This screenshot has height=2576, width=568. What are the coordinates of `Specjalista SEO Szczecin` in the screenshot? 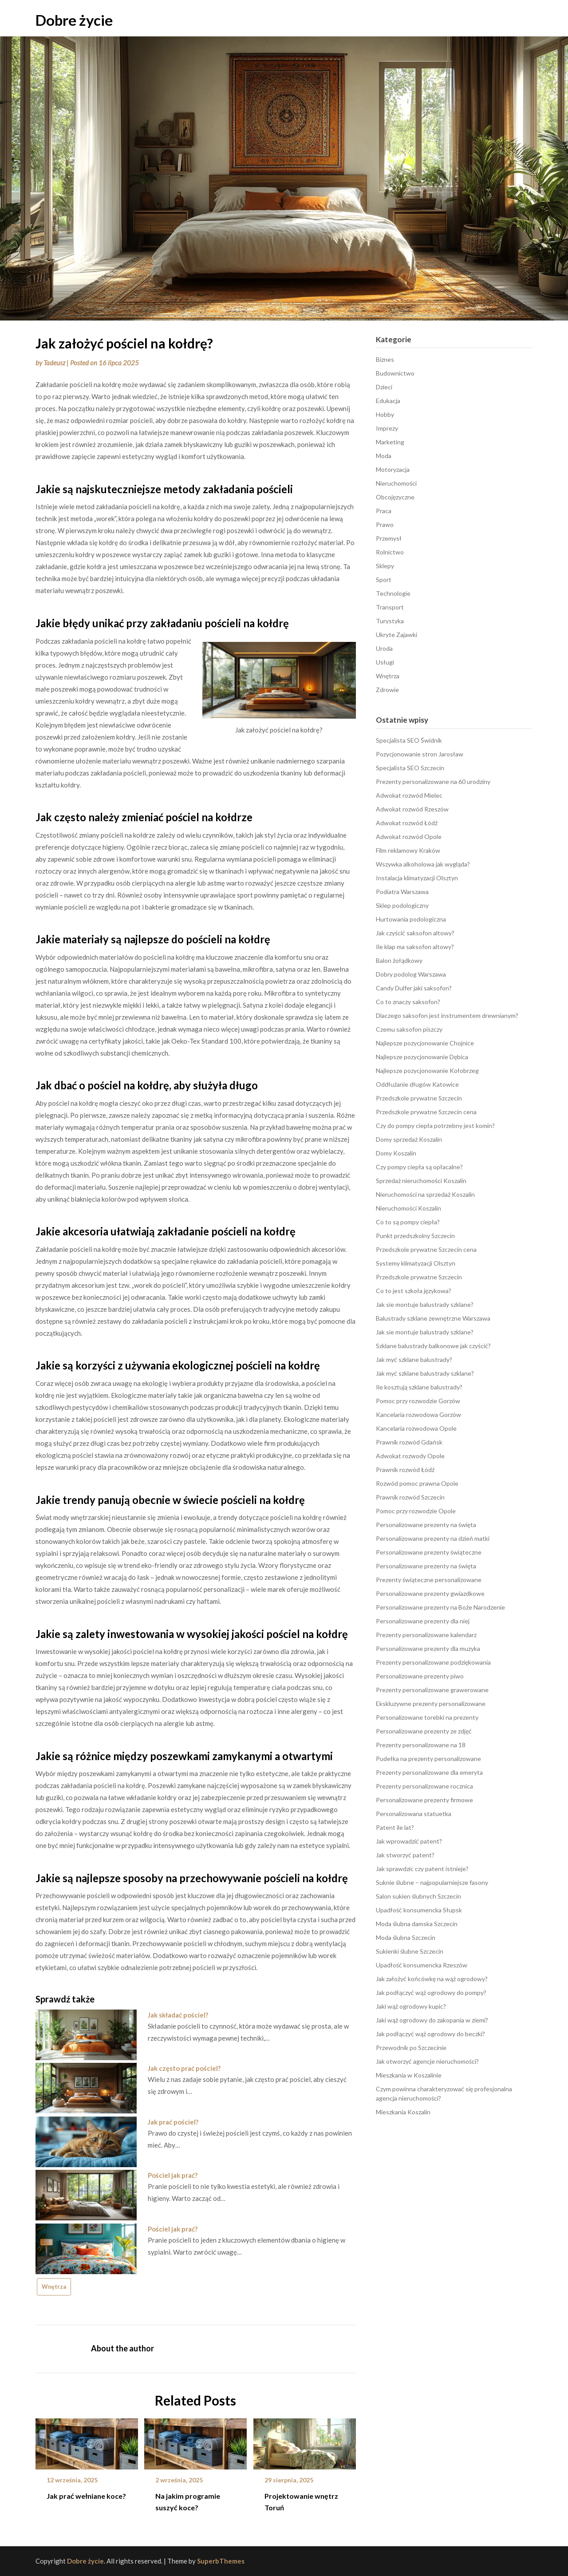 It's located at (410, 768).